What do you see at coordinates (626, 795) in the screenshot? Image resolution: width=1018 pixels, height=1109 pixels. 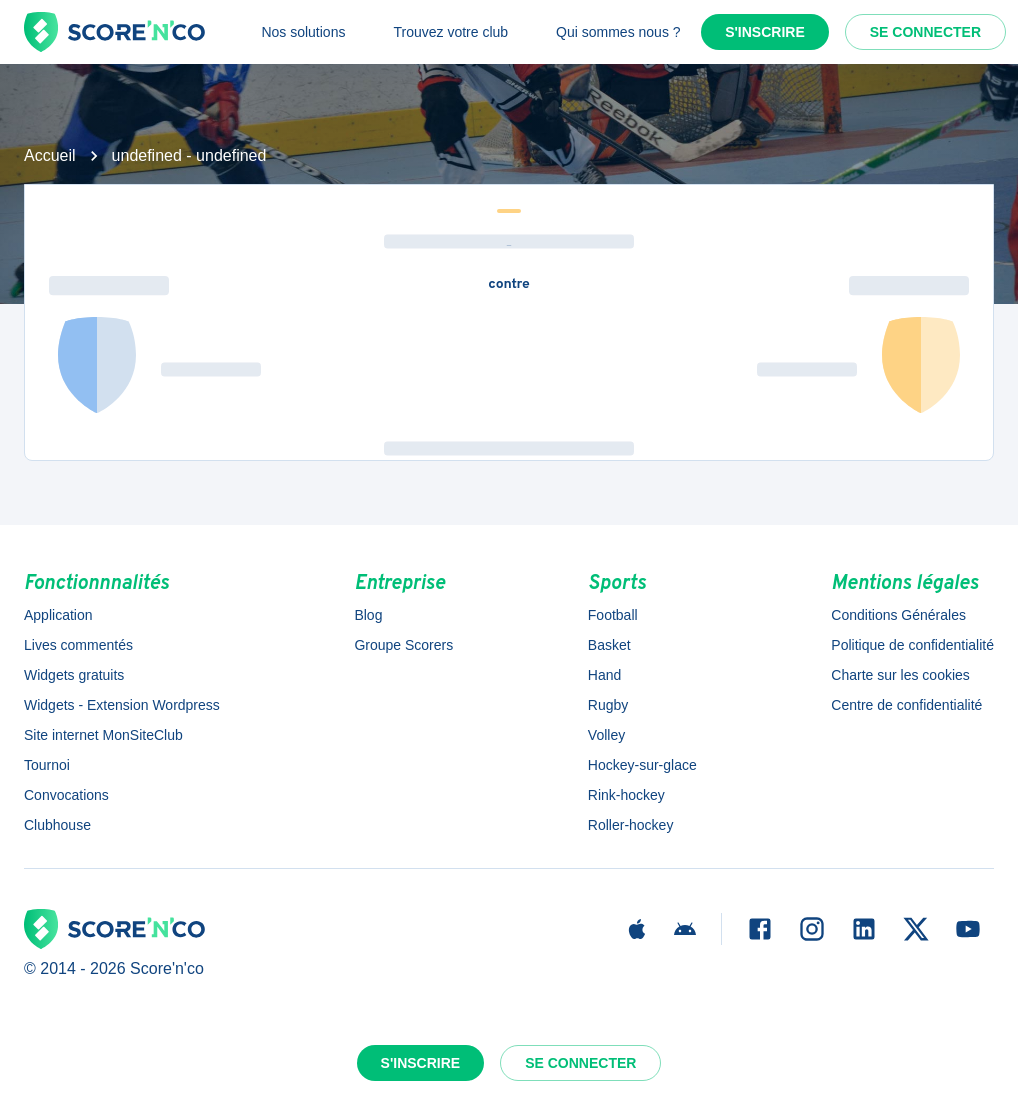 I see `Rink-hockey` at bounding box center [626, 795].